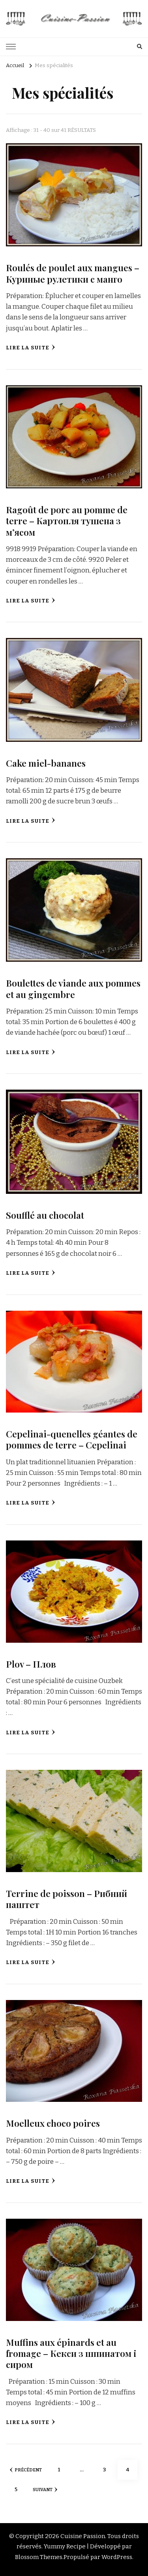 This screenshot has width=148, height=2576. What do you see at coordinates (73, 988) in the screenshot?
I see `Boulettes de viande aux pommes et au gingembre` at bounding box center [73, 988].